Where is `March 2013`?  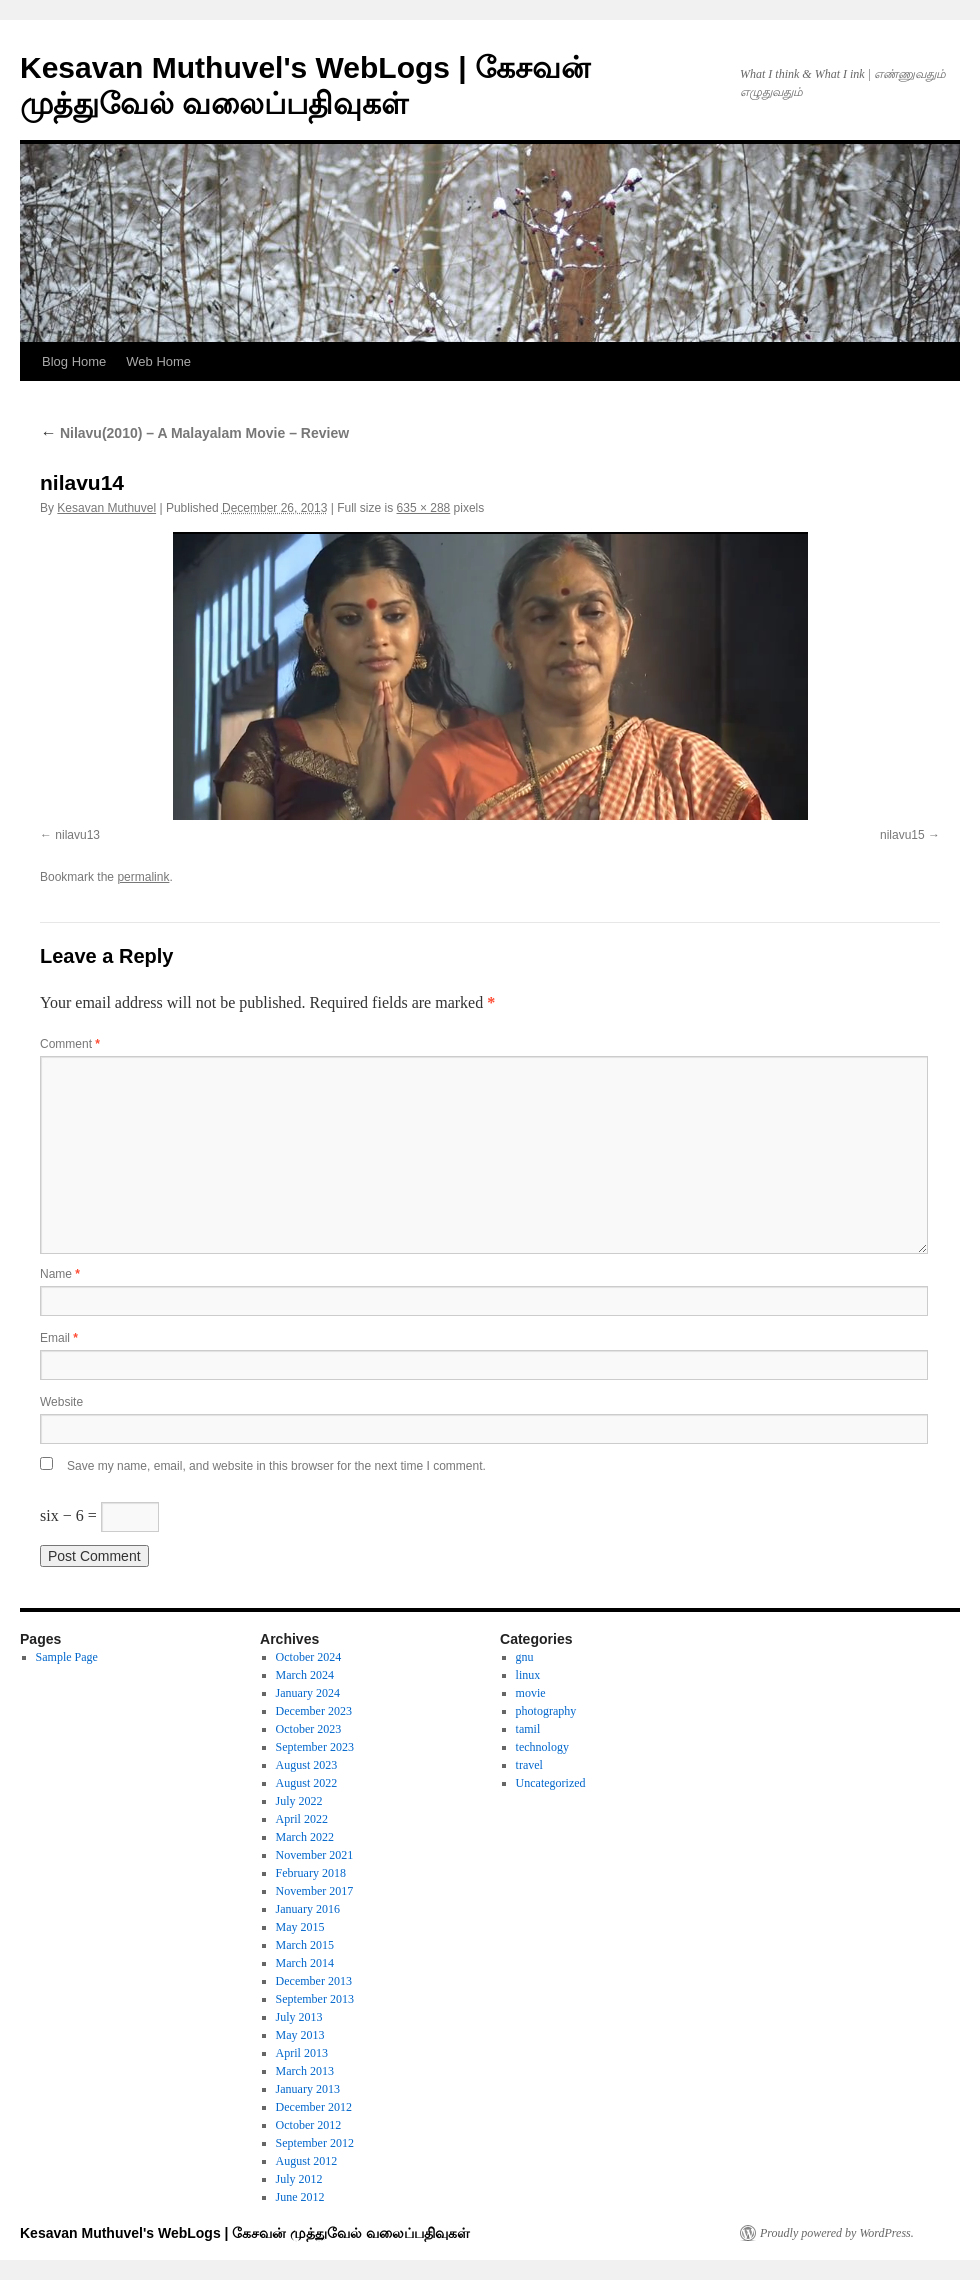
March 2013 is located at coordinates (305, 2071).